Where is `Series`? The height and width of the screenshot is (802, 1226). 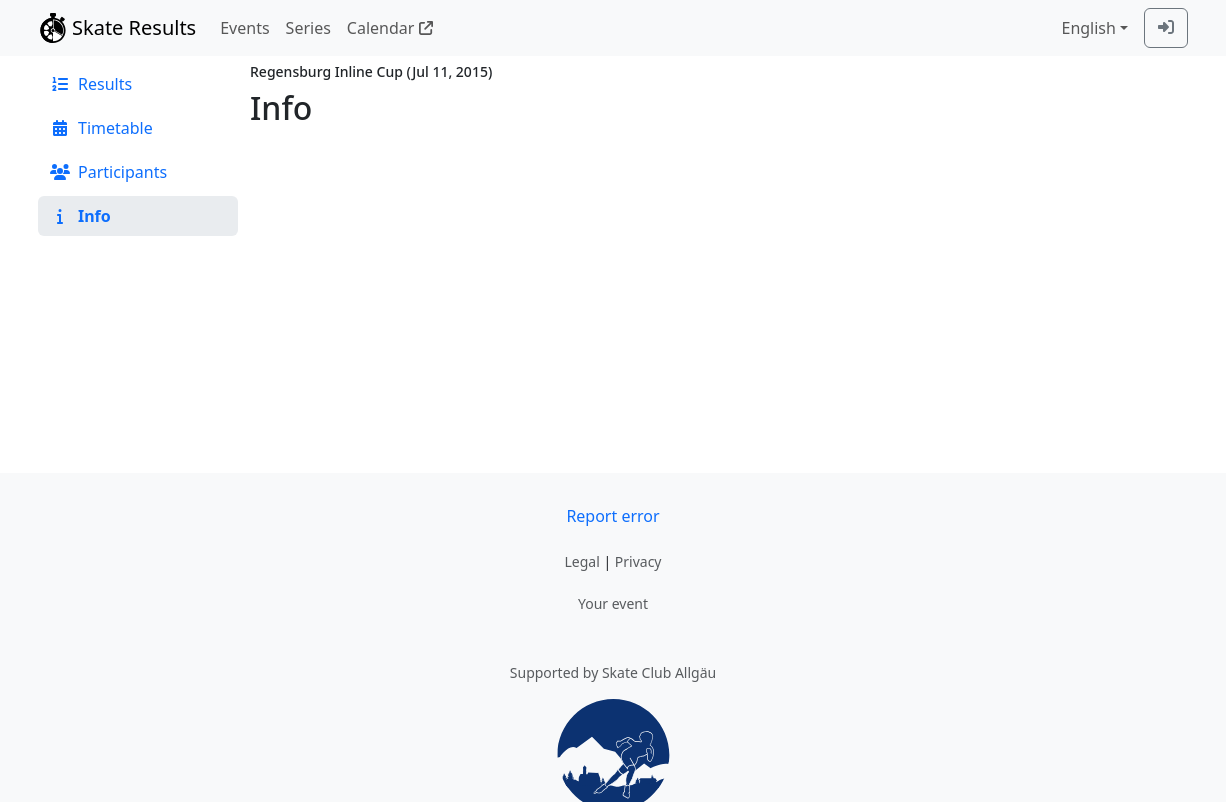 Series is located at coordinates (308, 28).